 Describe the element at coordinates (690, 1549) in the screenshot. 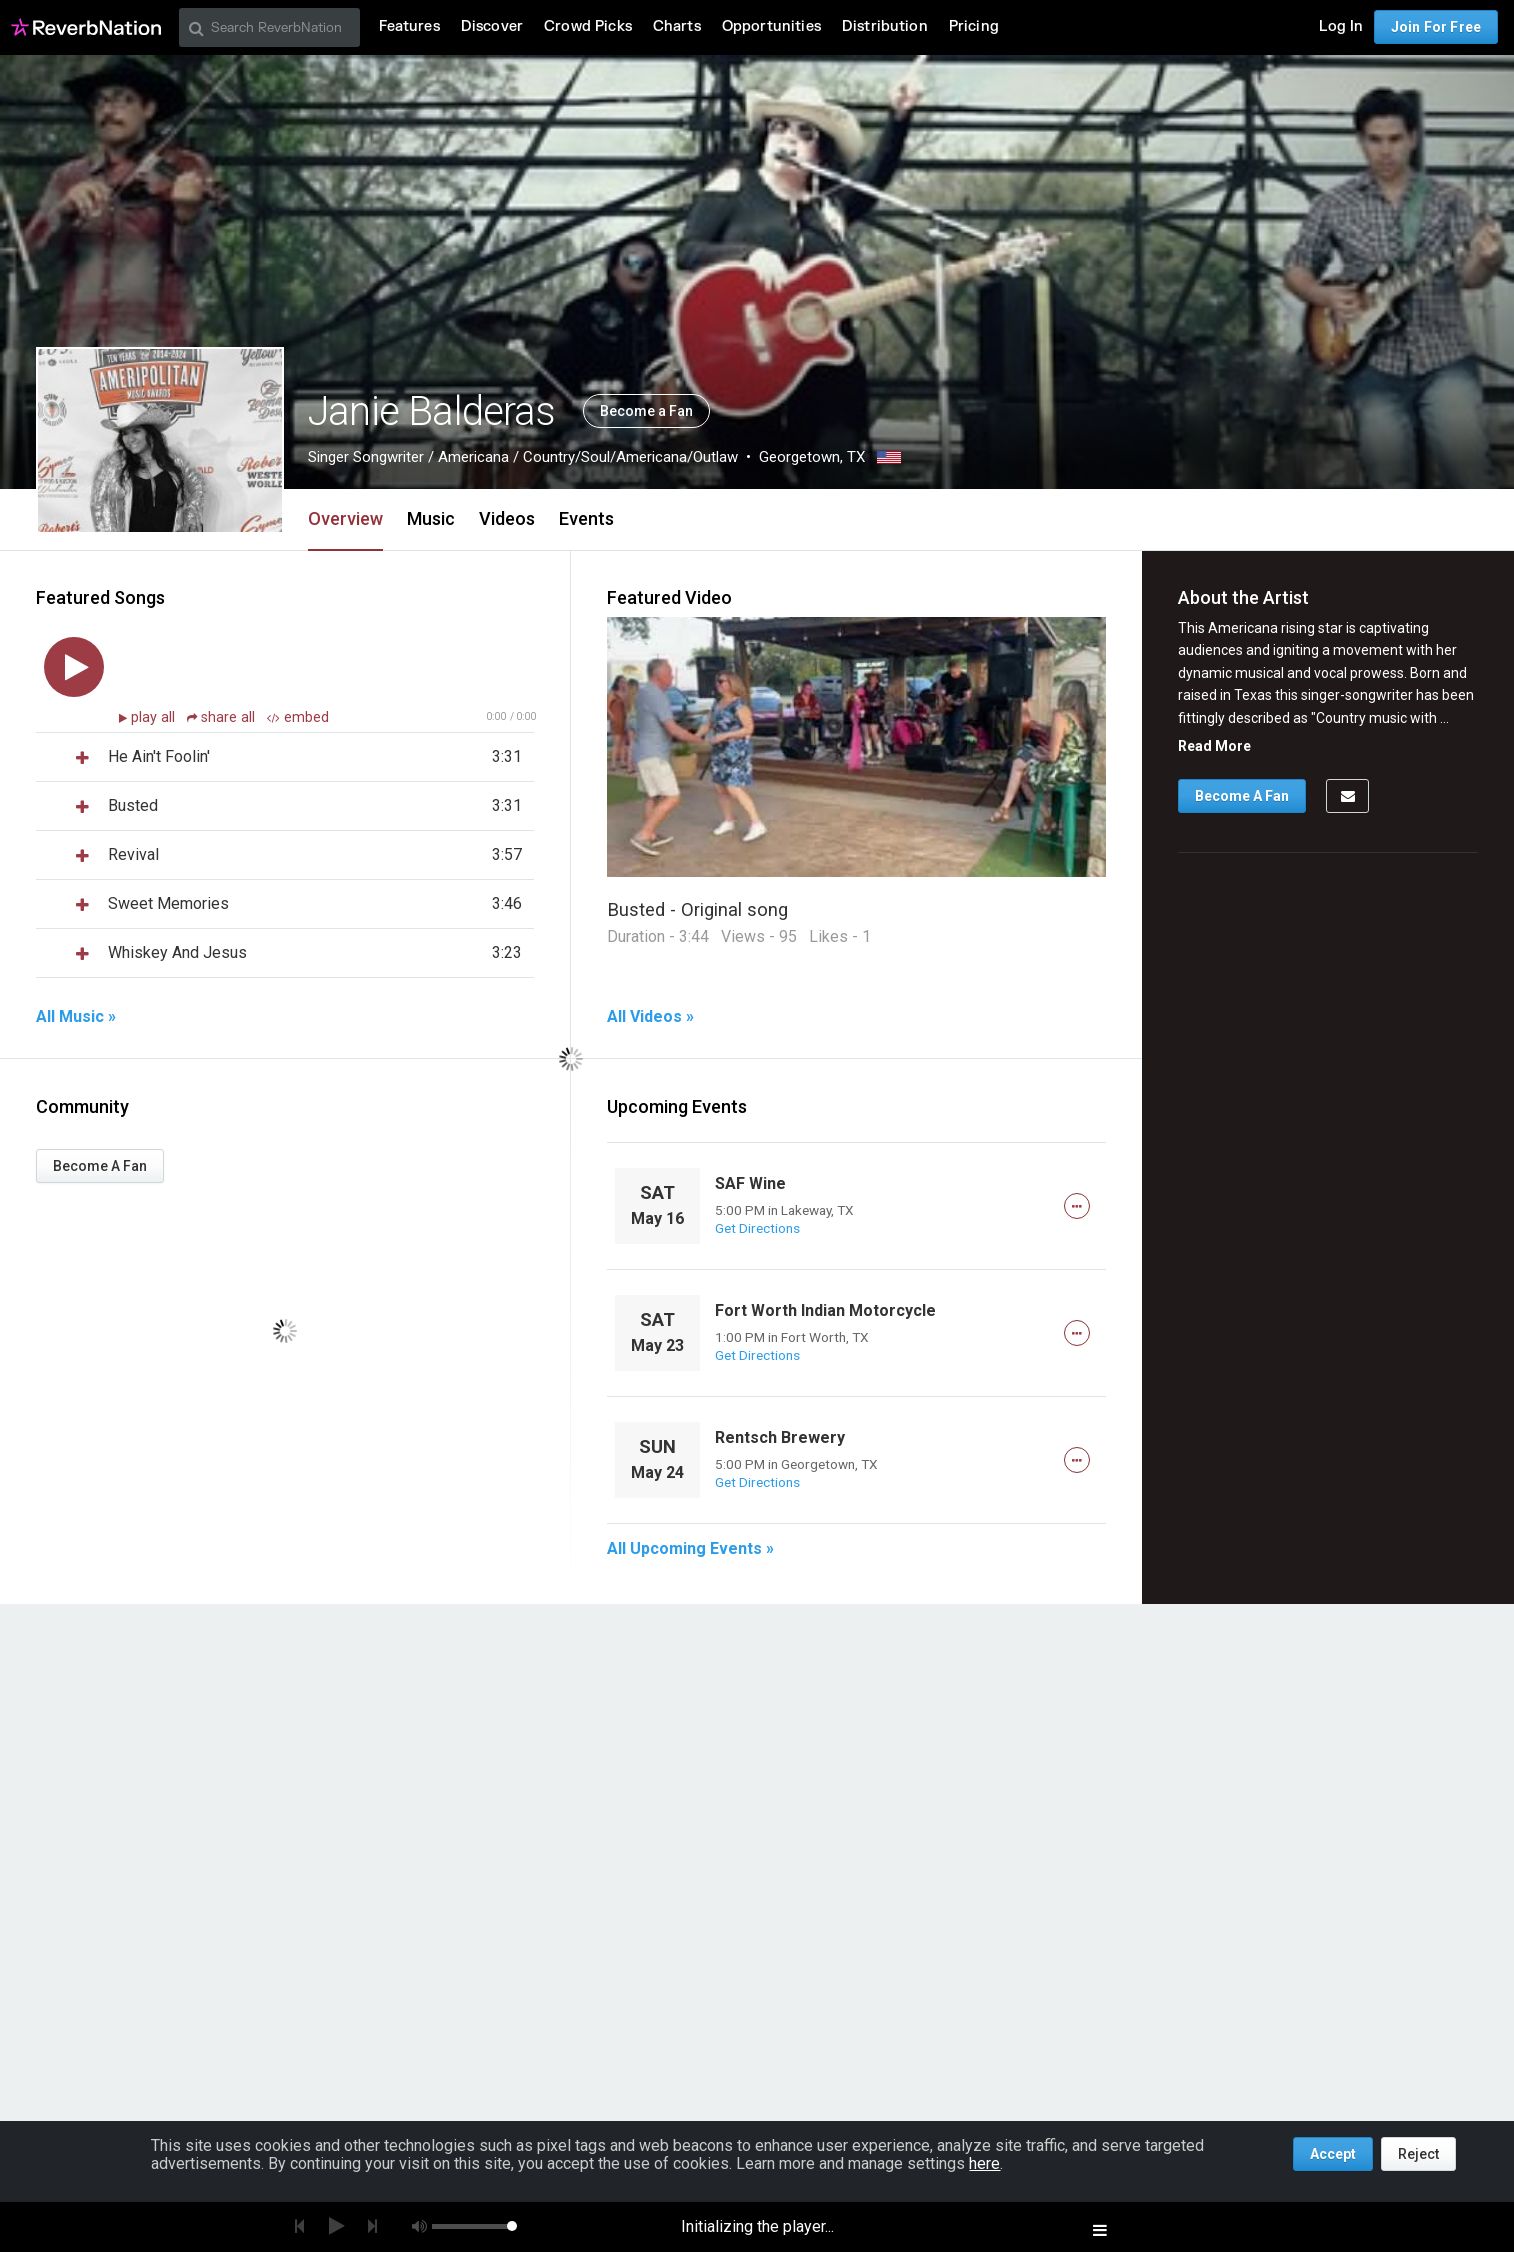

I see `All Upcoming Events »` at that location.